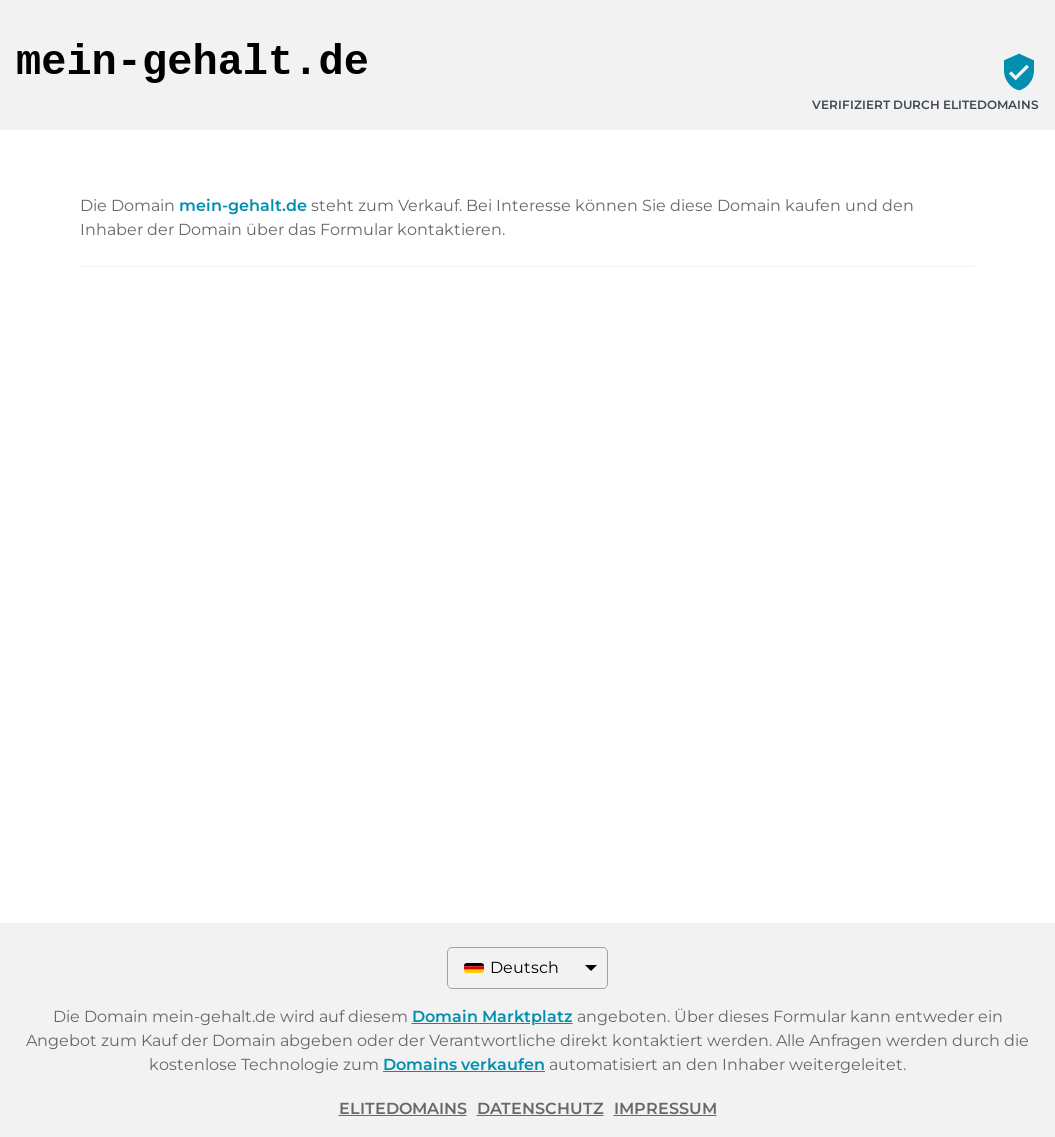  I want to click on Impressum, so click(665, 1108).